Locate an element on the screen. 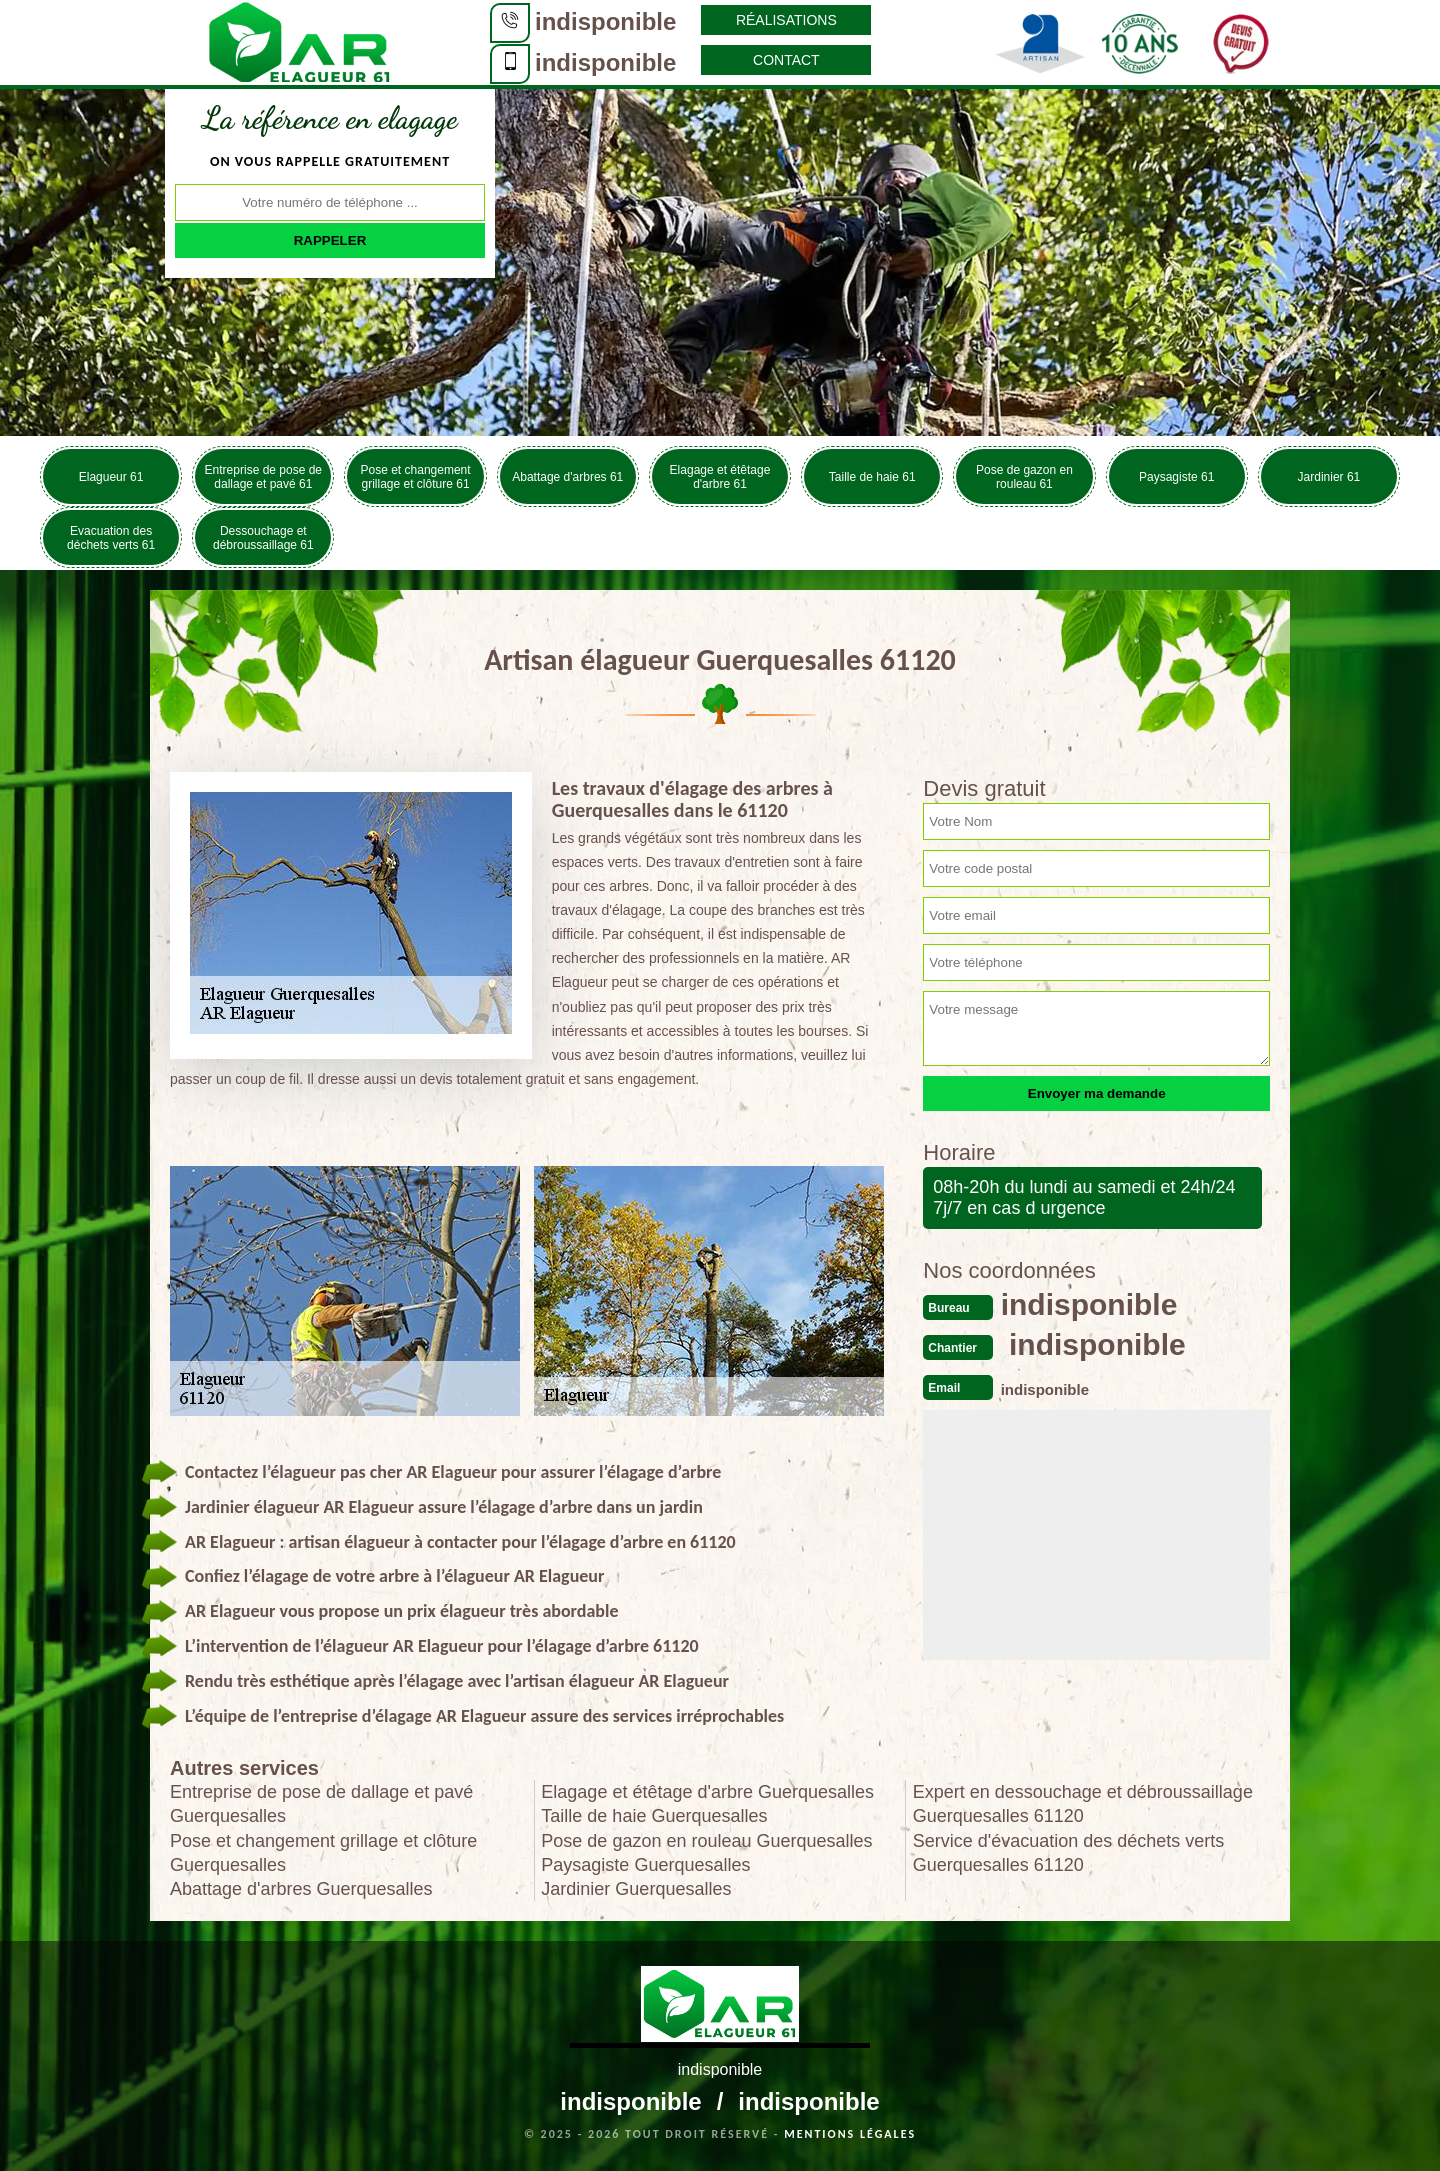  Abattage d'arbres Guerquesalles is located at coordinates (301, 1889).